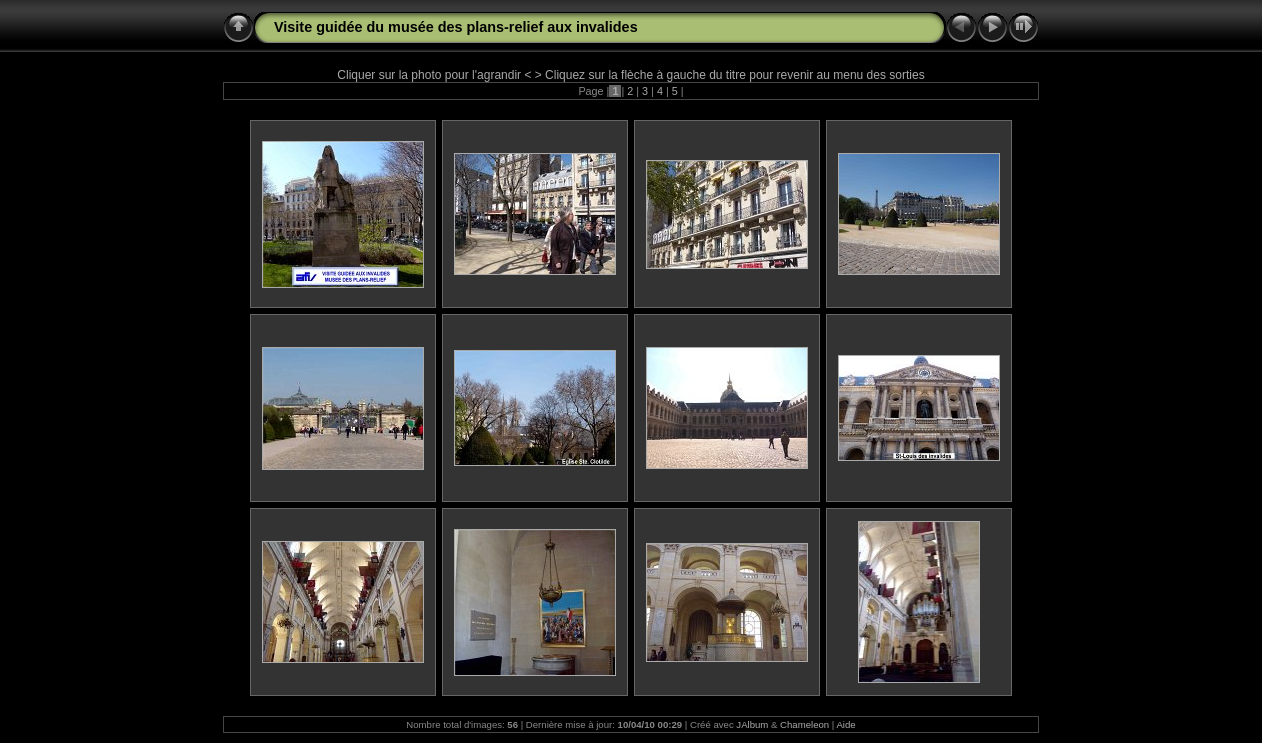 Image resolution: width=1262 pixels, height=743 pixels. Describe the element at coordinates (845, 724) in the screenshot. I see `Aide` at that location.